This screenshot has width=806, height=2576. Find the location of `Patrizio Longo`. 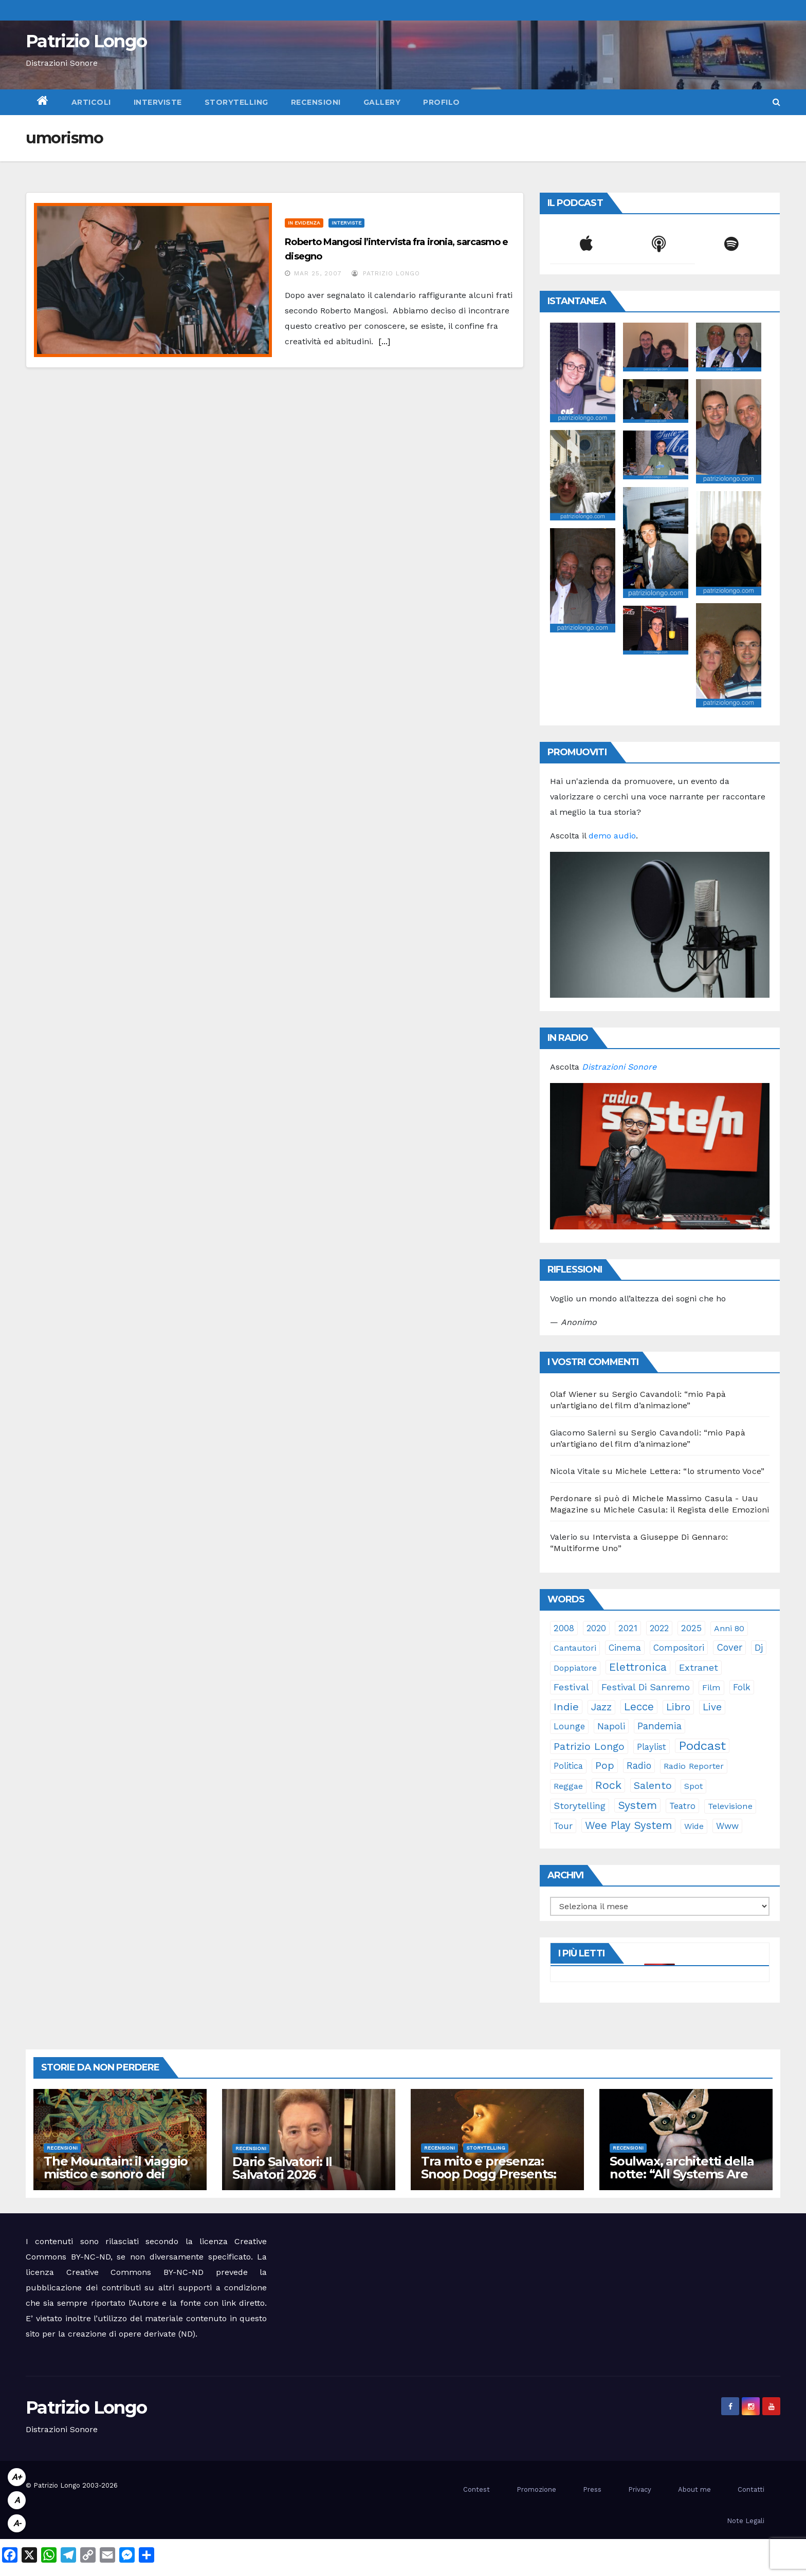

Patrizio Longo is located at coordinates (86, 41).